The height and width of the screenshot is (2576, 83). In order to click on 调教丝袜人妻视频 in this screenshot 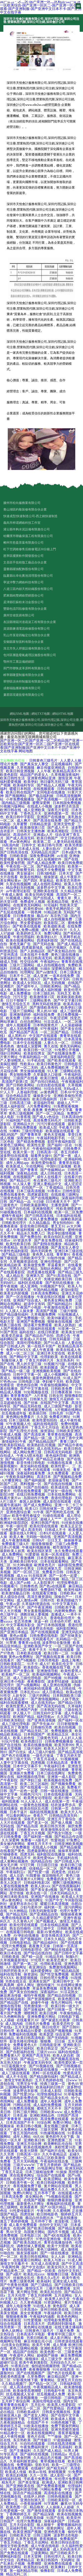, I will do `click(34, 1614)`.